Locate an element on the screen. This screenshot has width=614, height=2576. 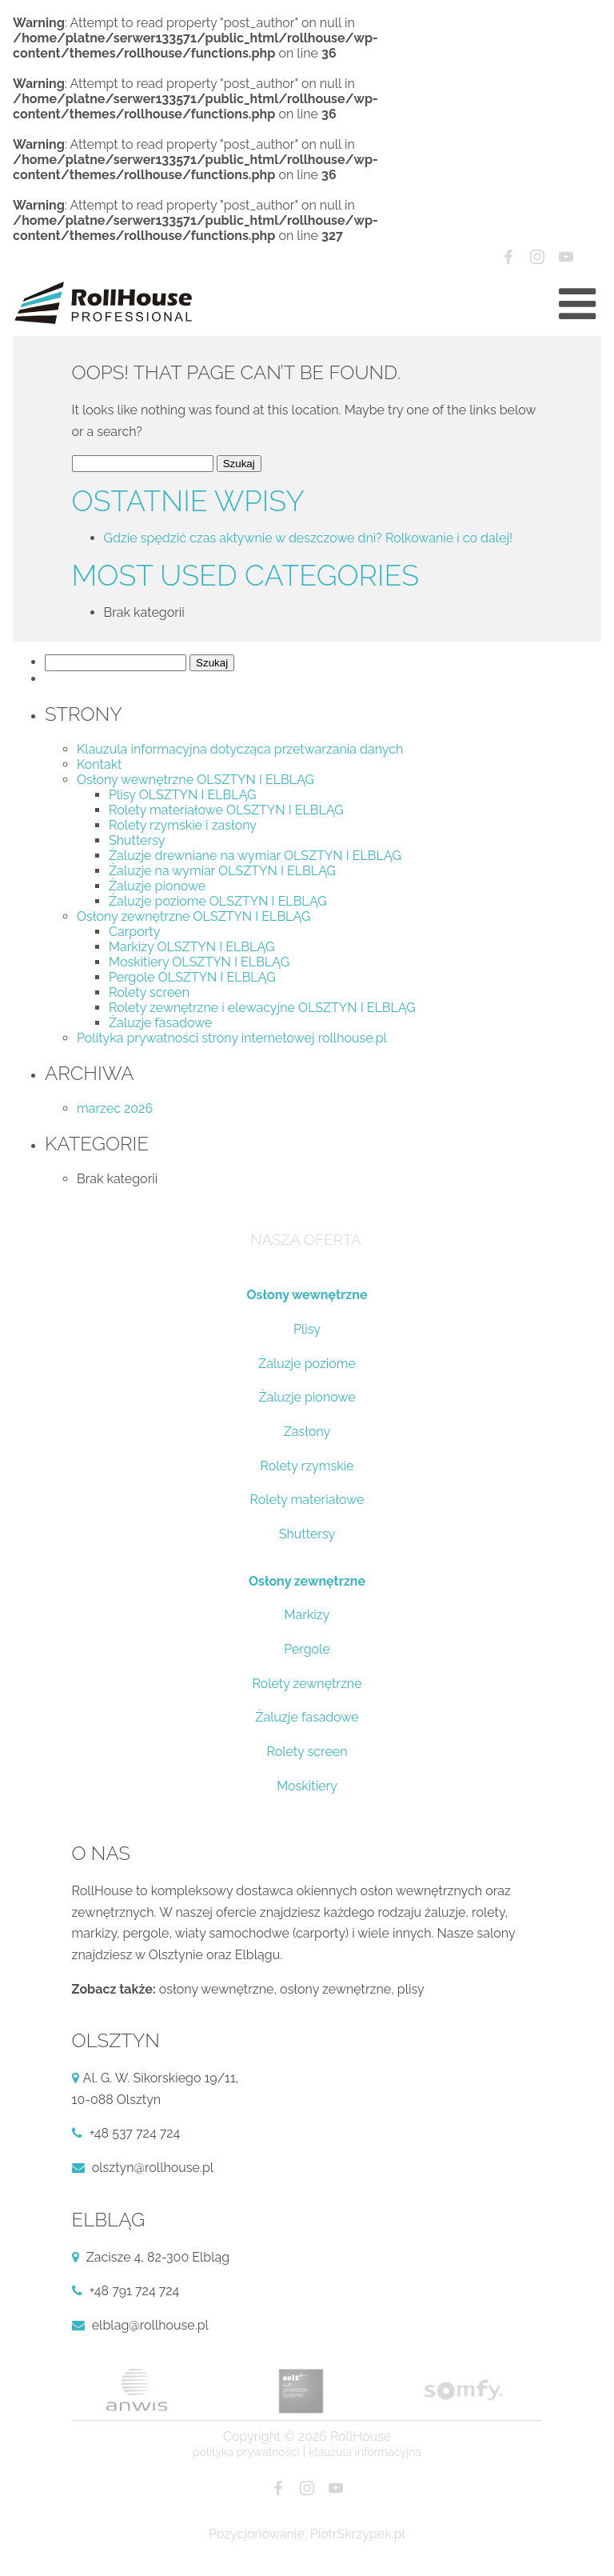
Plisy OLSZTYN I ELBLĄG is located at coordinates (183, 794).